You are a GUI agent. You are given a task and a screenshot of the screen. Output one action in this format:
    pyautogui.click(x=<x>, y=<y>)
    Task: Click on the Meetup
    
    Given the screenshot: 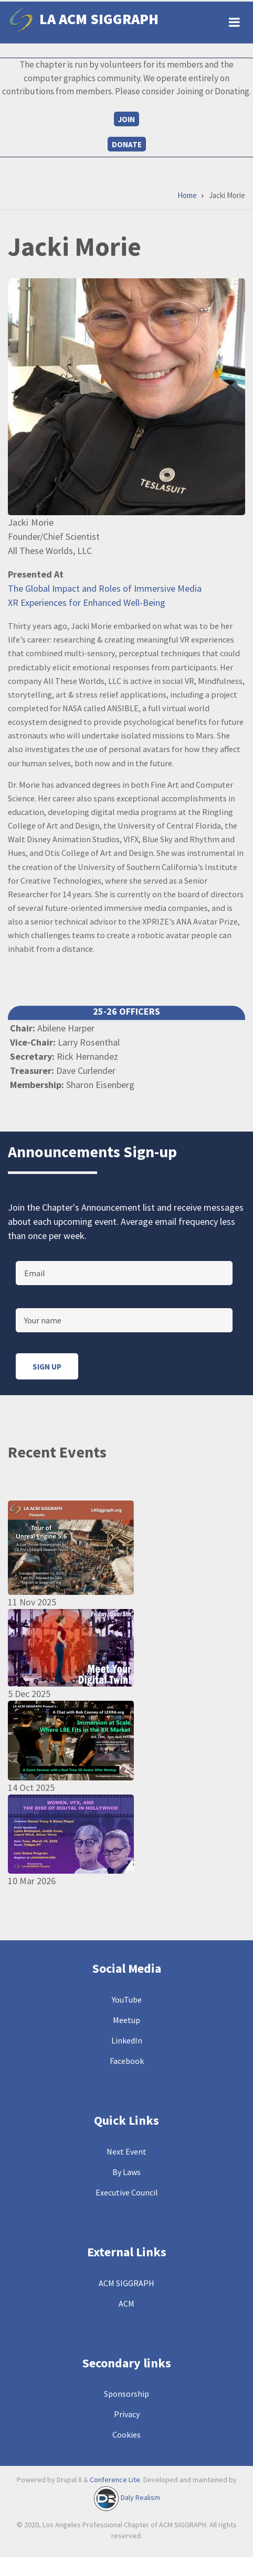 What is the action you would take?
    pyautogui.click(x=126, y=2020)
    